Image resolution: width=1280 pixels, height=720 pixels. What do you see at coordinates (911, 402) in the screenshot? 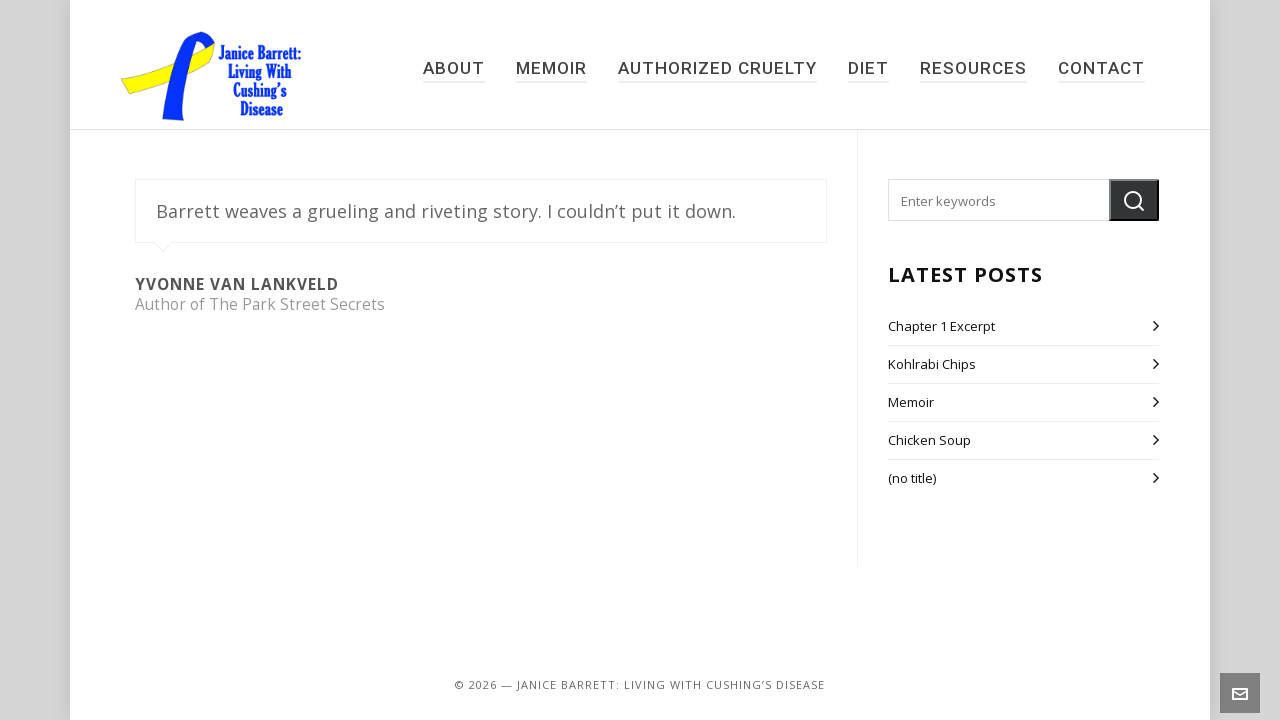
I see `Memoir` at bounding box center [911, 402].